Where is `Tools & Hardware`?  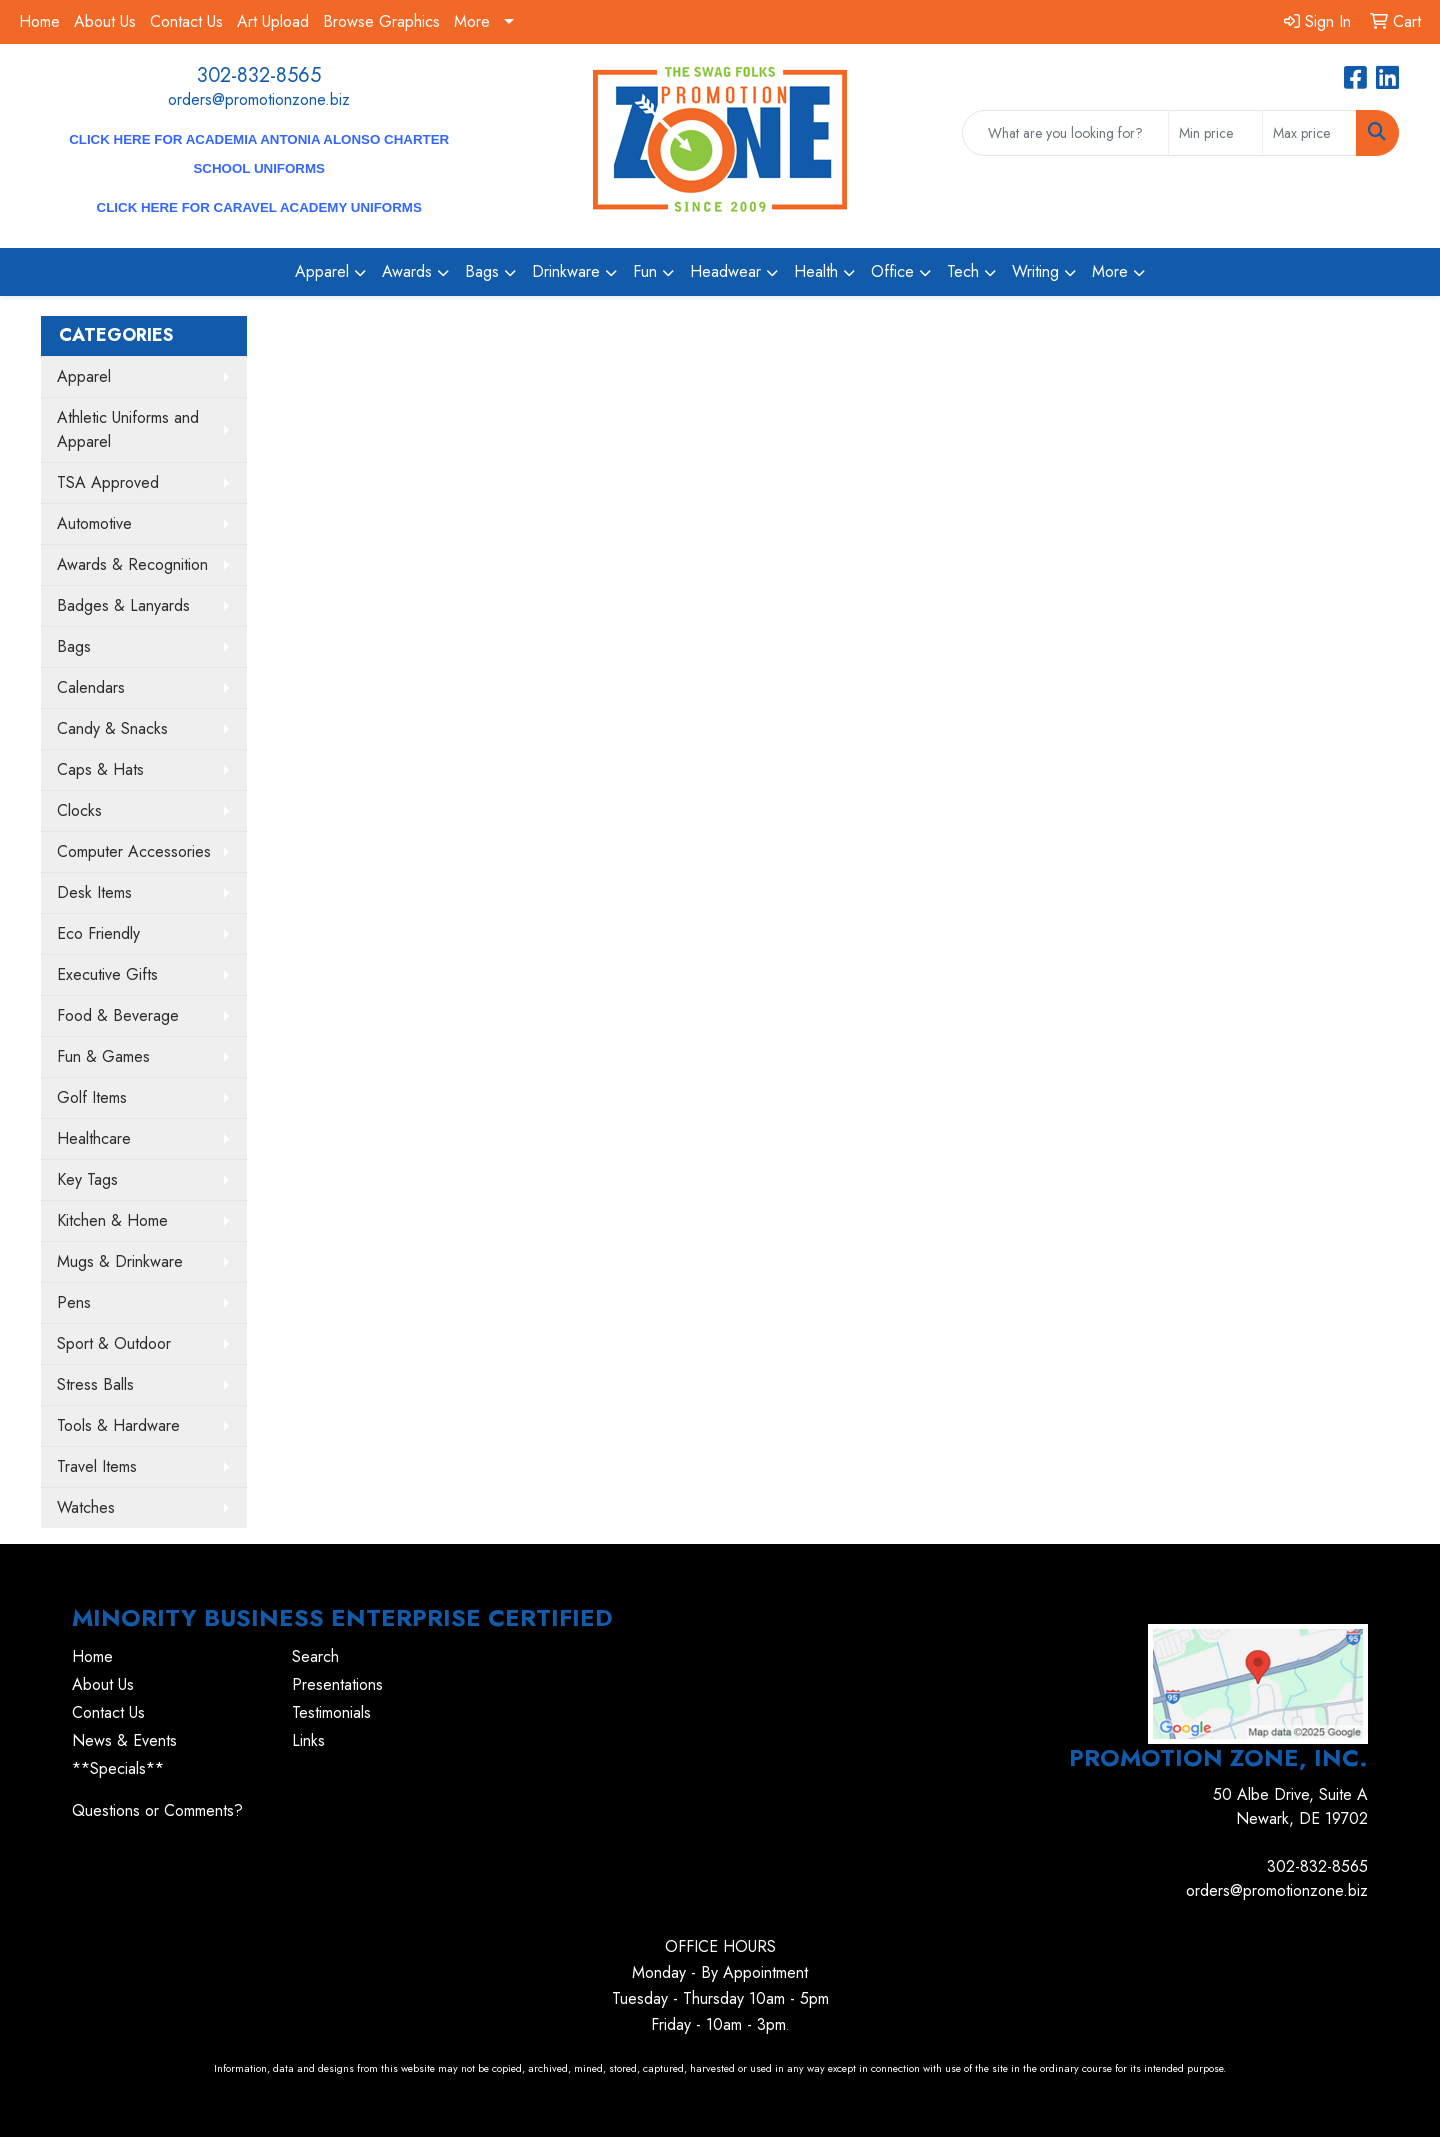
Tools & Hardware is located at coordinates (118, 1425).